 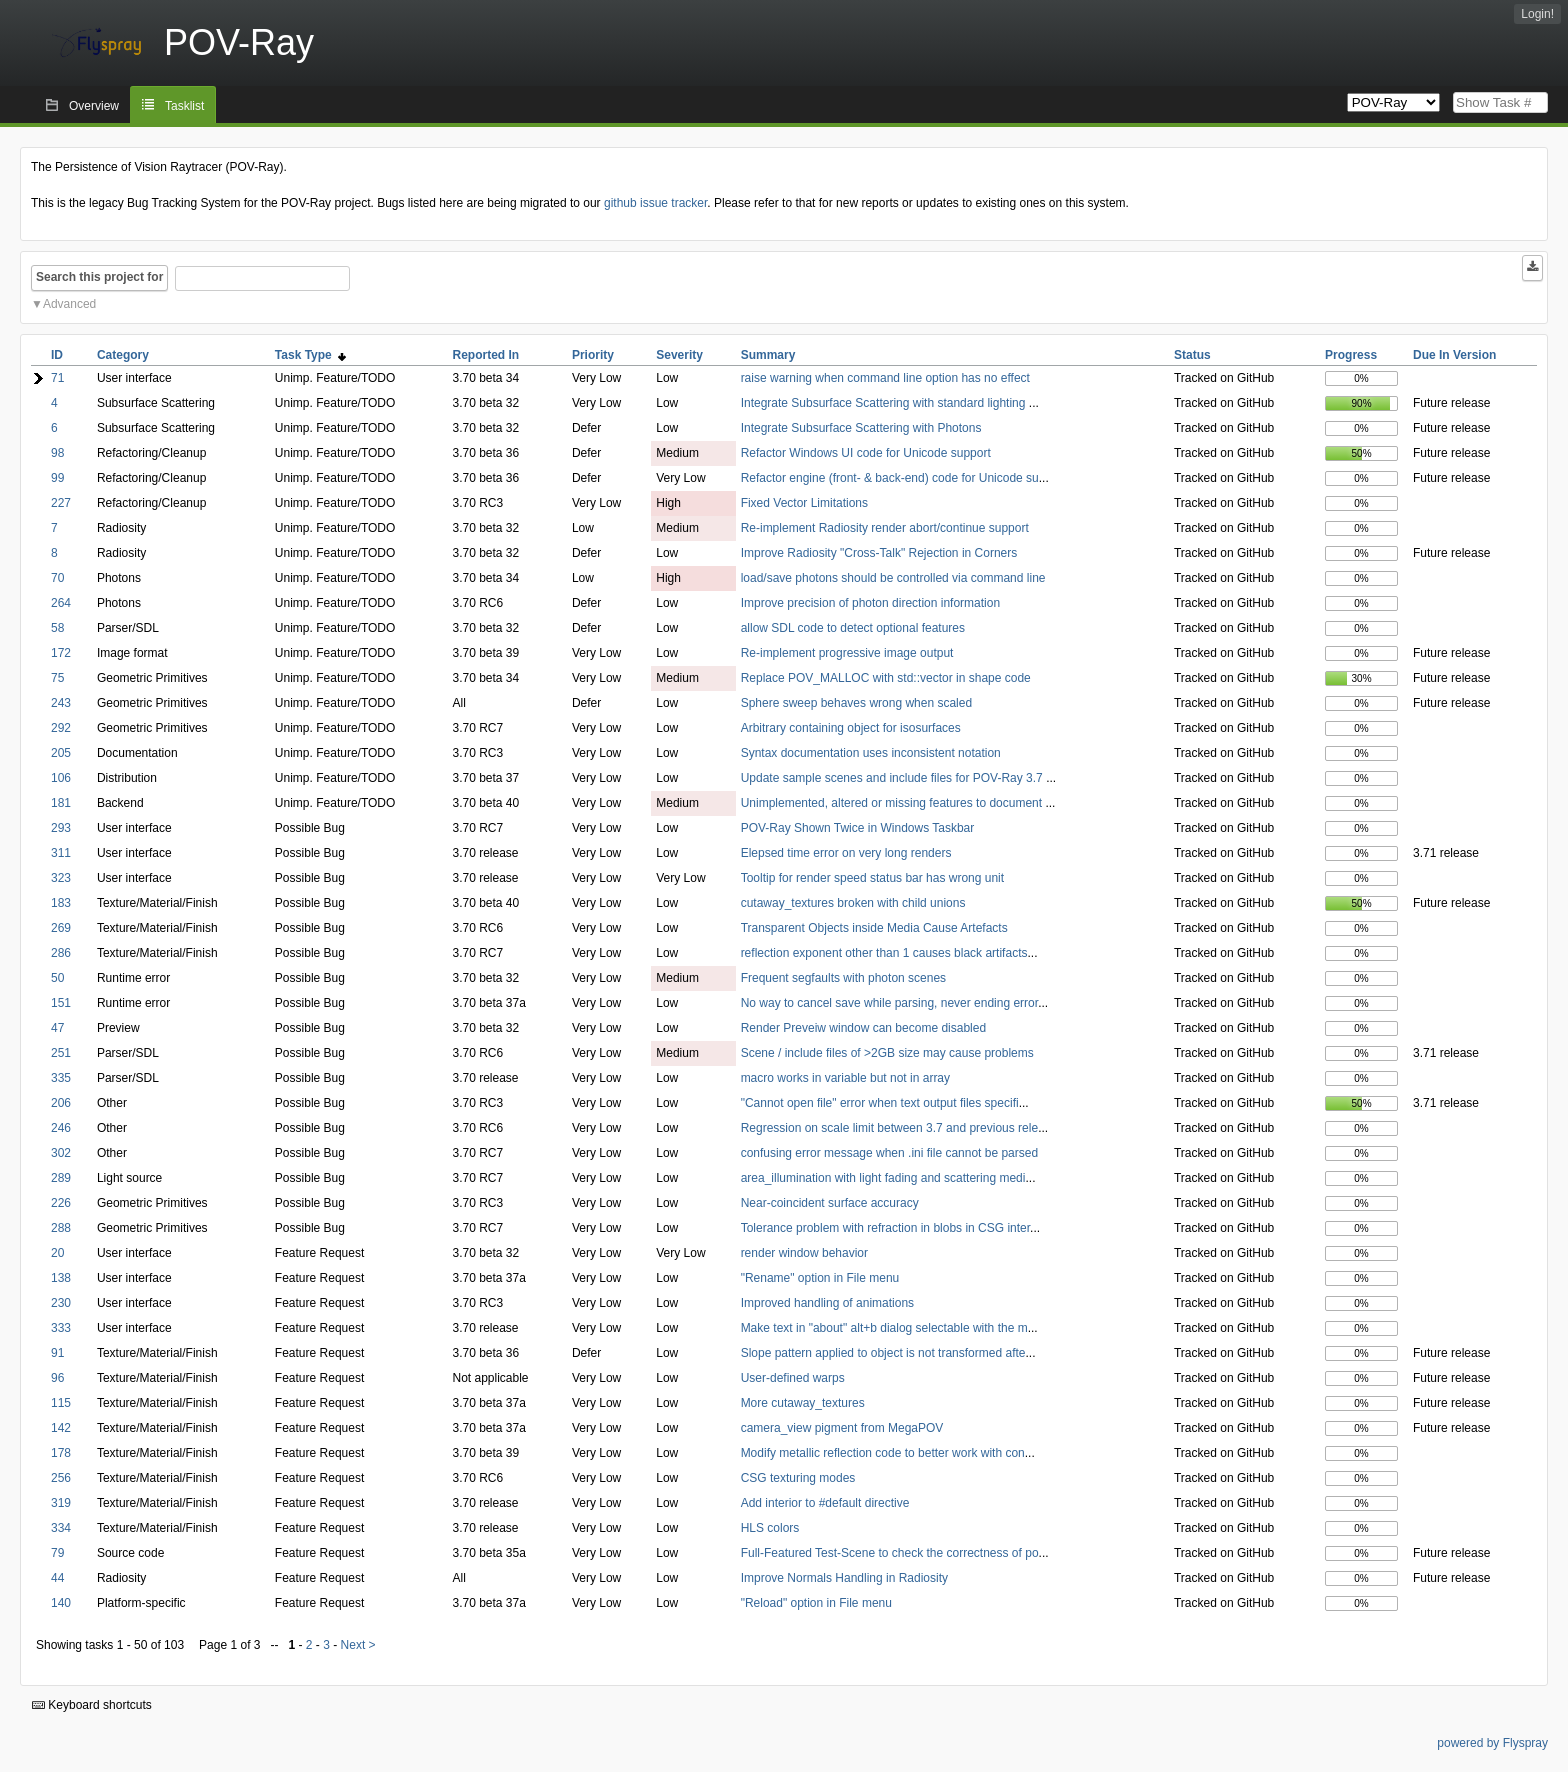 I want to click on Elepsed time error on very long renders, so click(x=846, y=853).